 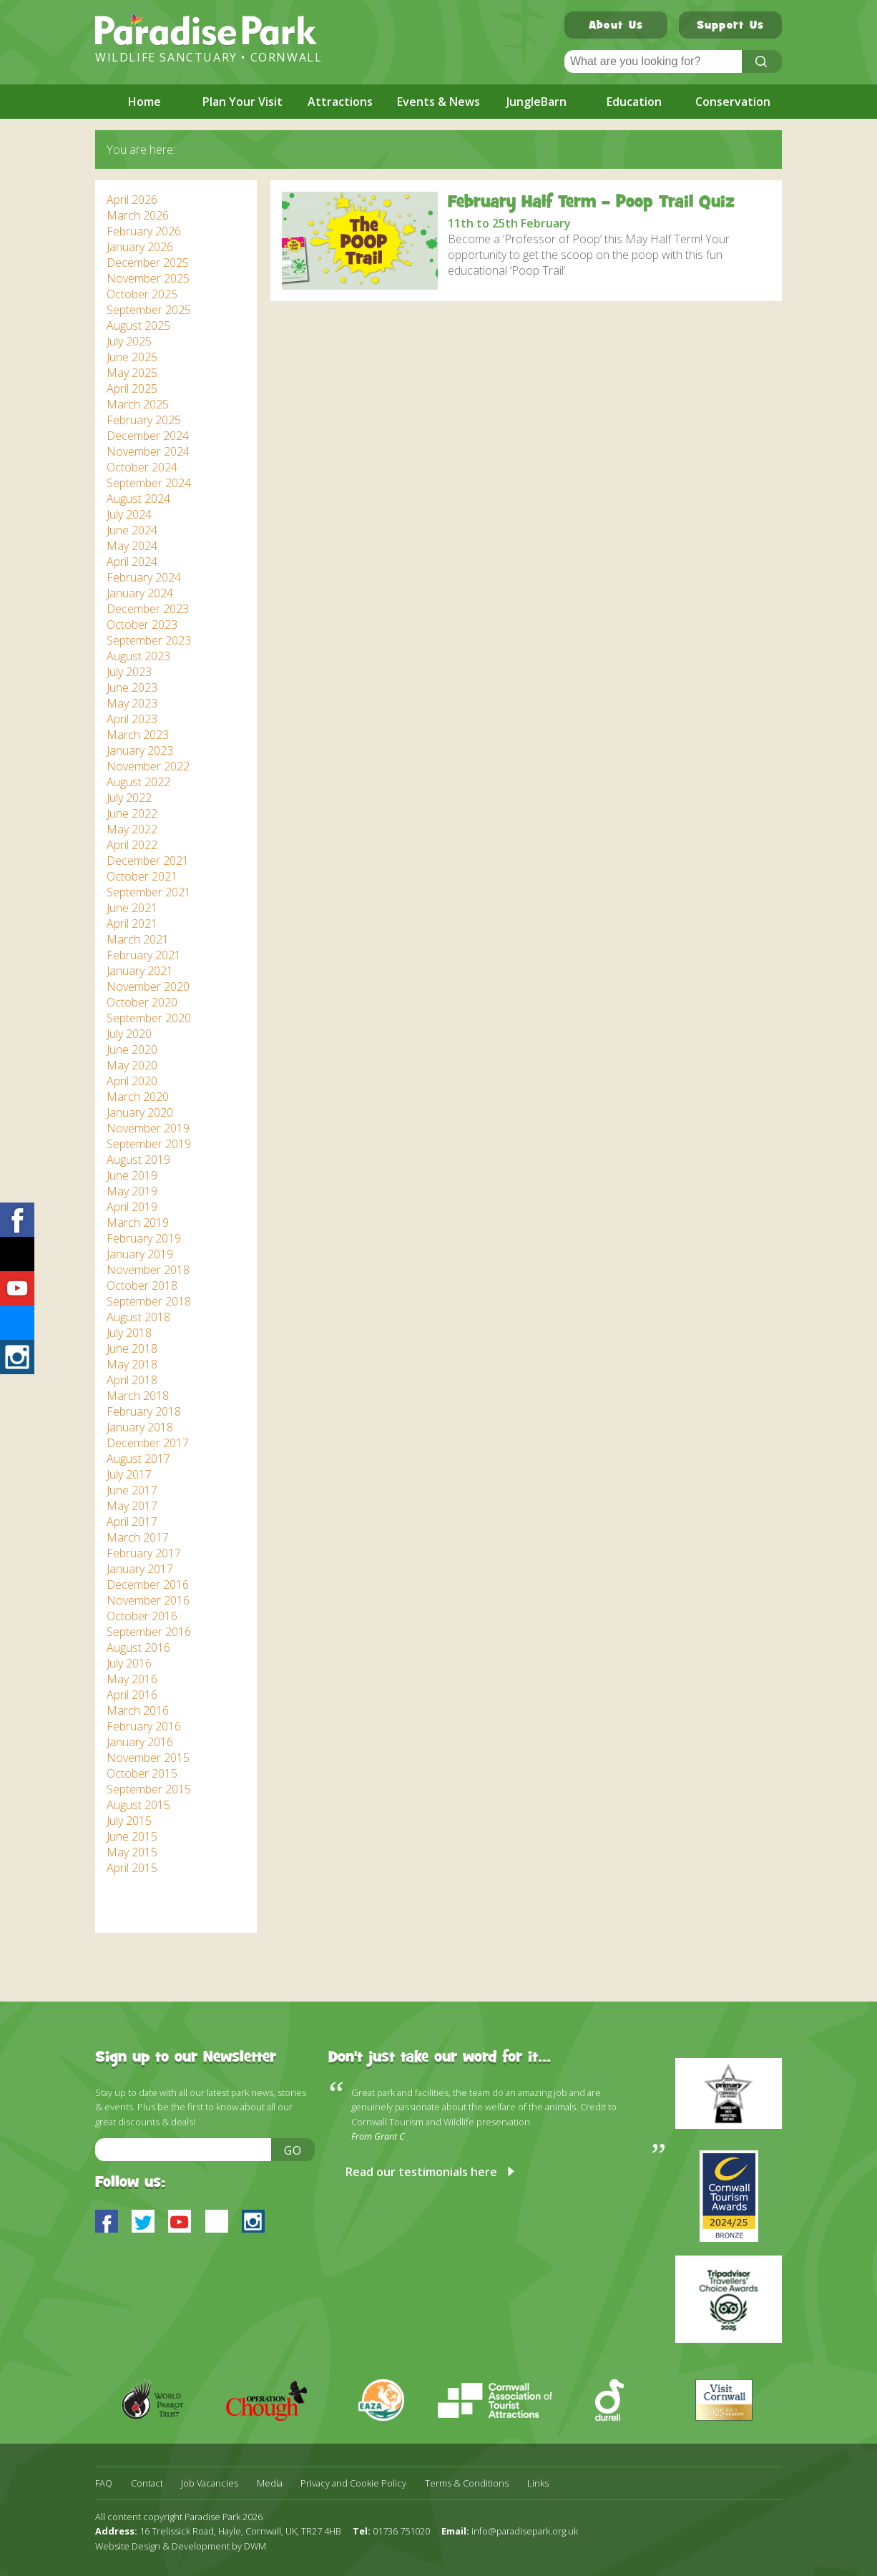 What do you see at coordinates (132, 1081) in the screenshot?
I see `April 2020` at bounding box center [132, 1081].